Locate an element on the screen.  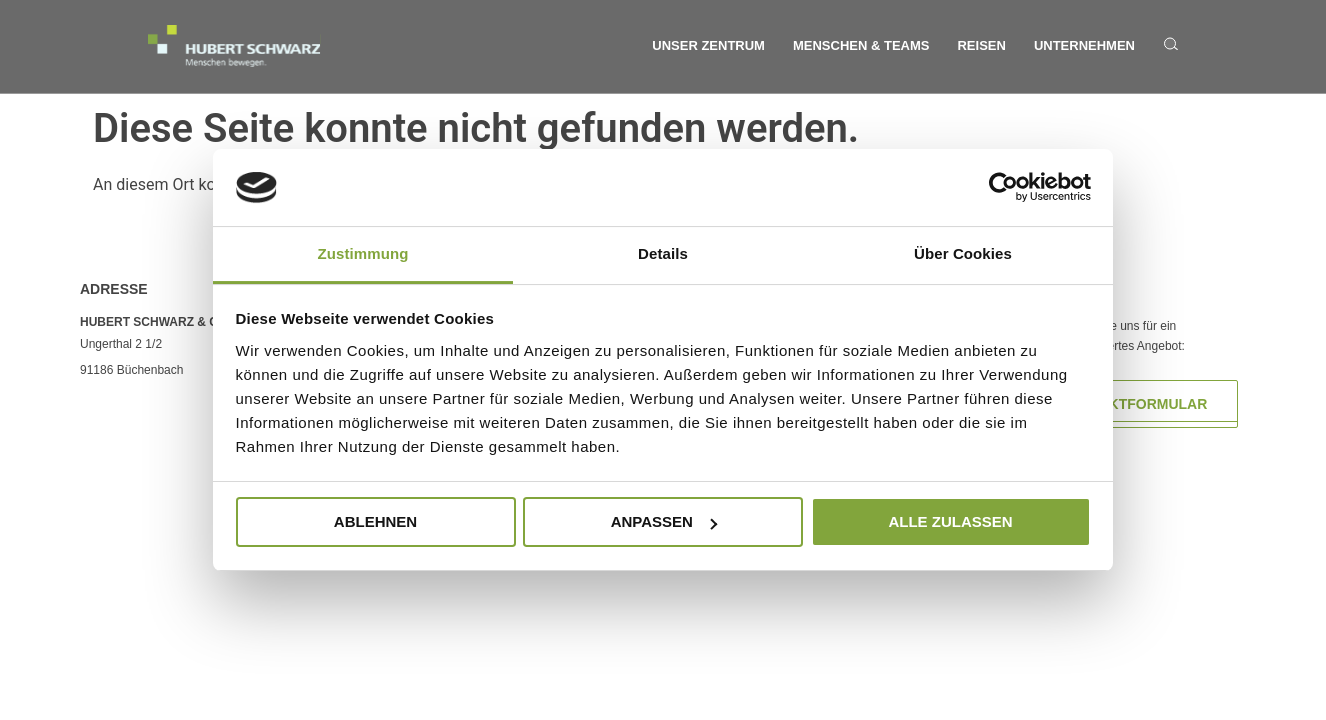
Anpassen is located at coordinates (664, 521).